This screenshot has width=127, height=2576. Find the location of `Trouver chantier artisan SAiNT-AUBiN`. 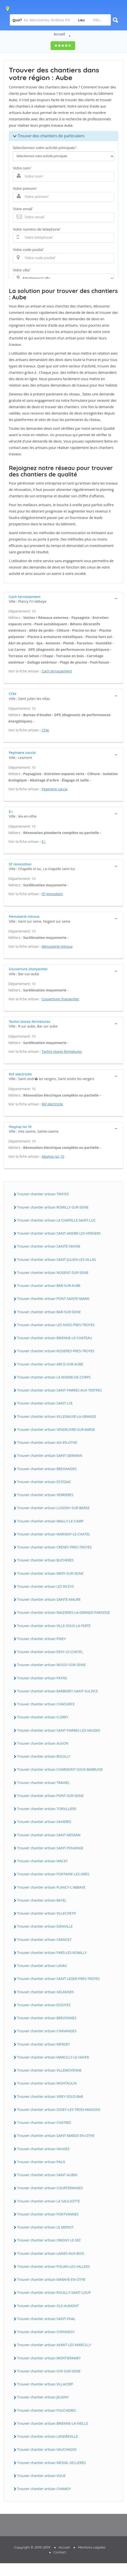

Trouver chantier artisan SAiNT-AUBiN is located at coordinates (47, 2174).